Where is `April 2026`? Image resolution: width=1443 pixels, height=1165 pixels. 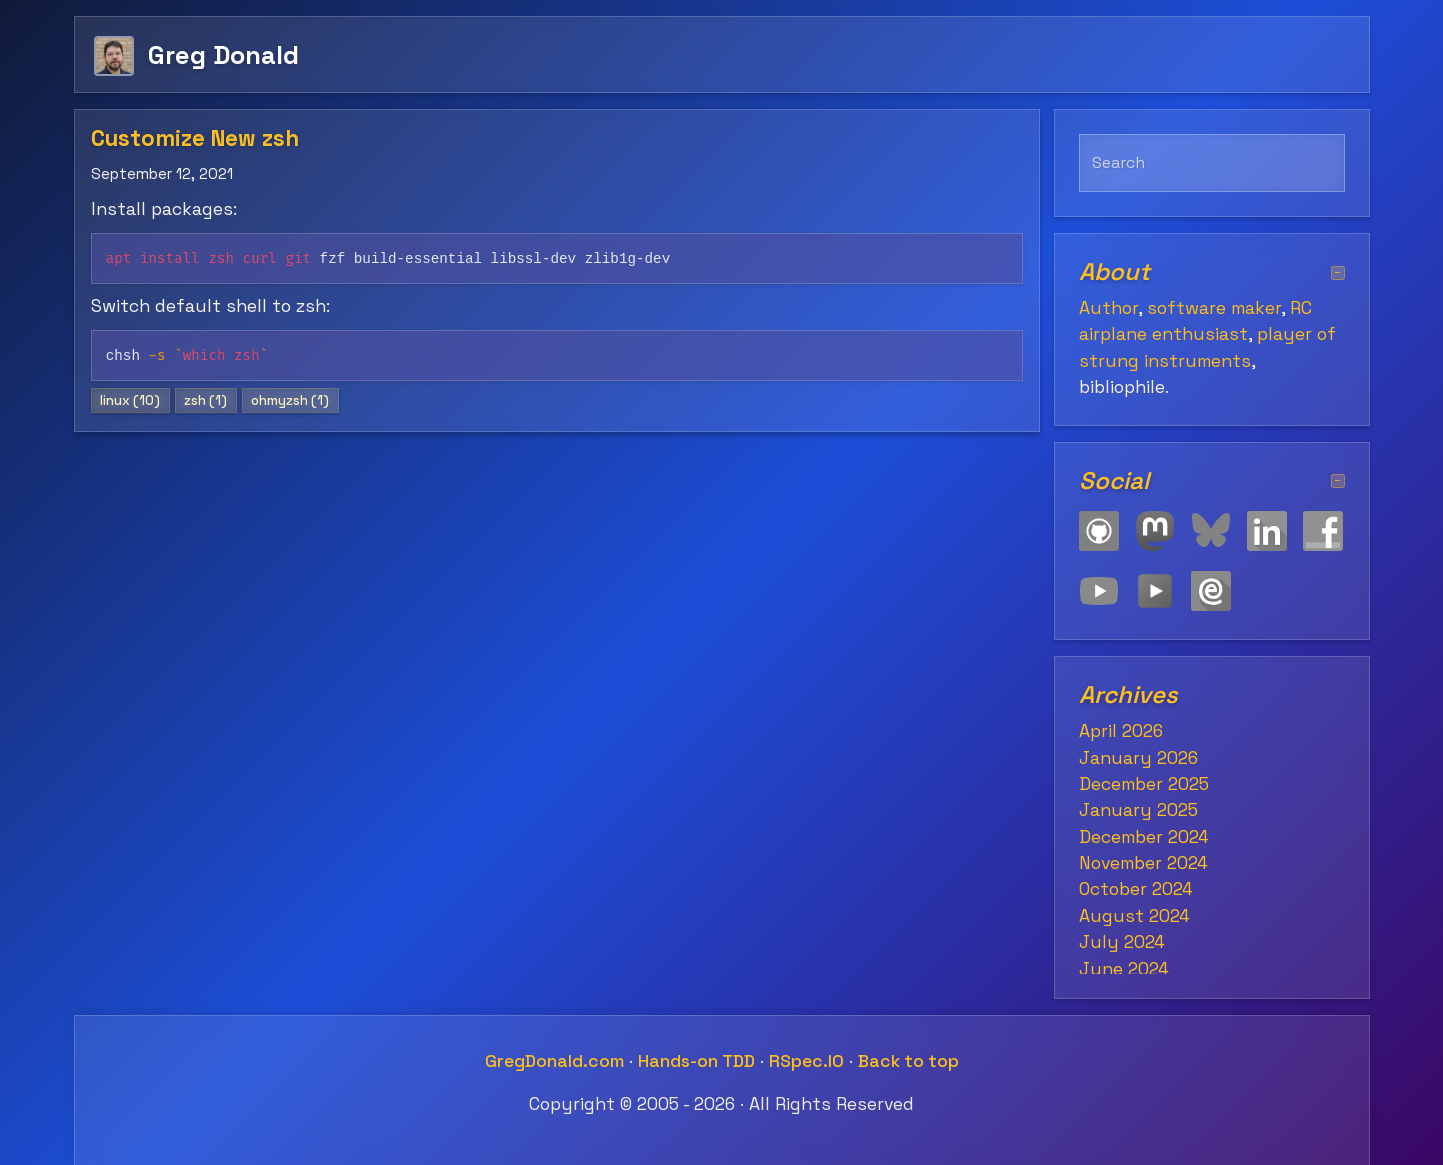
April 2026 is located at coordinates (1121, 731).